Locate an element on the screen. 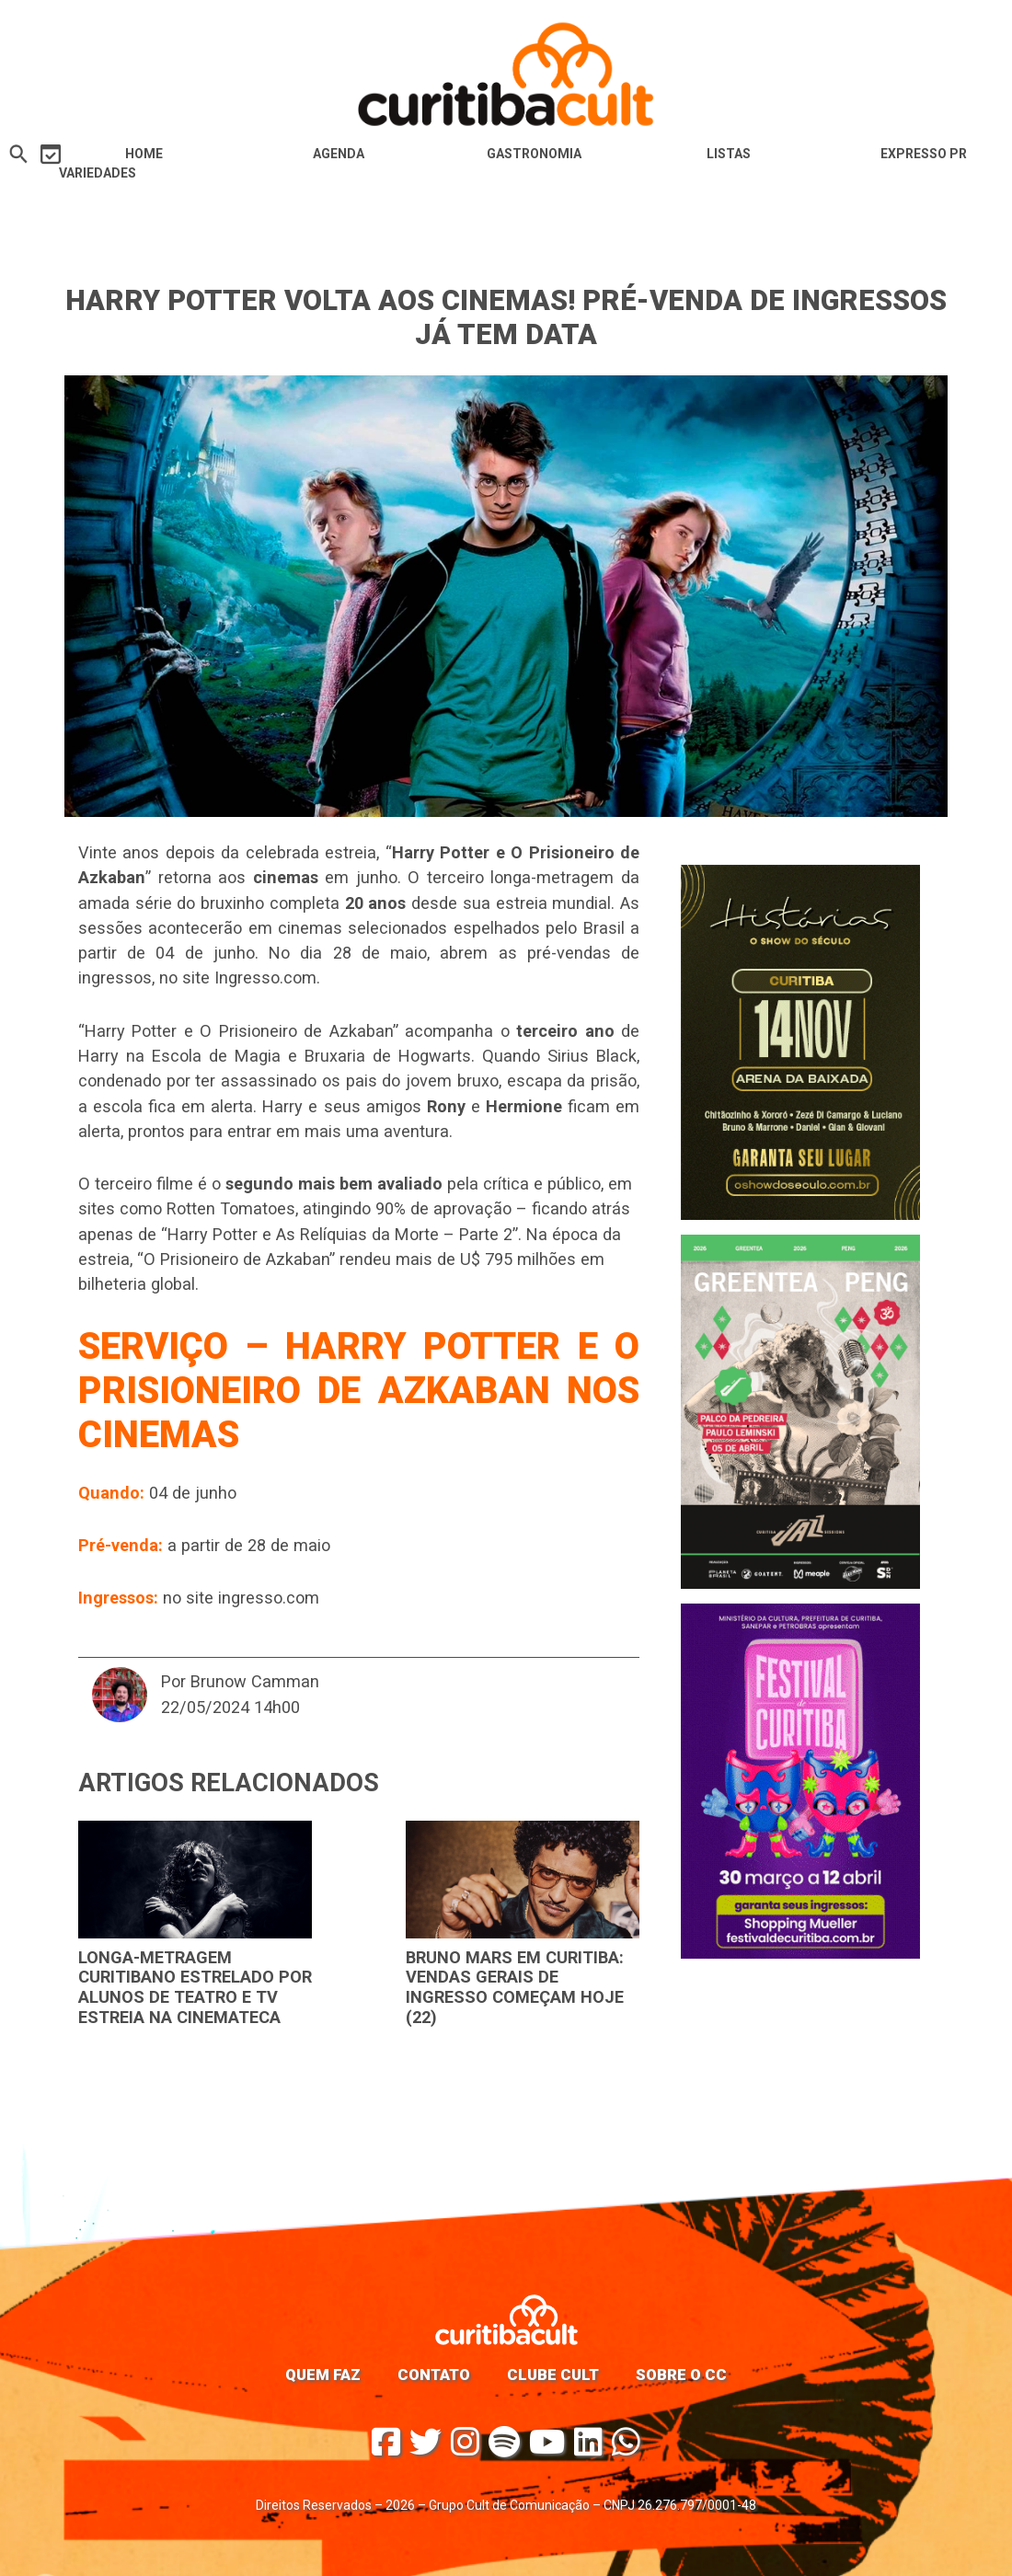  Expresso PR is located at coordinates (923, 153).